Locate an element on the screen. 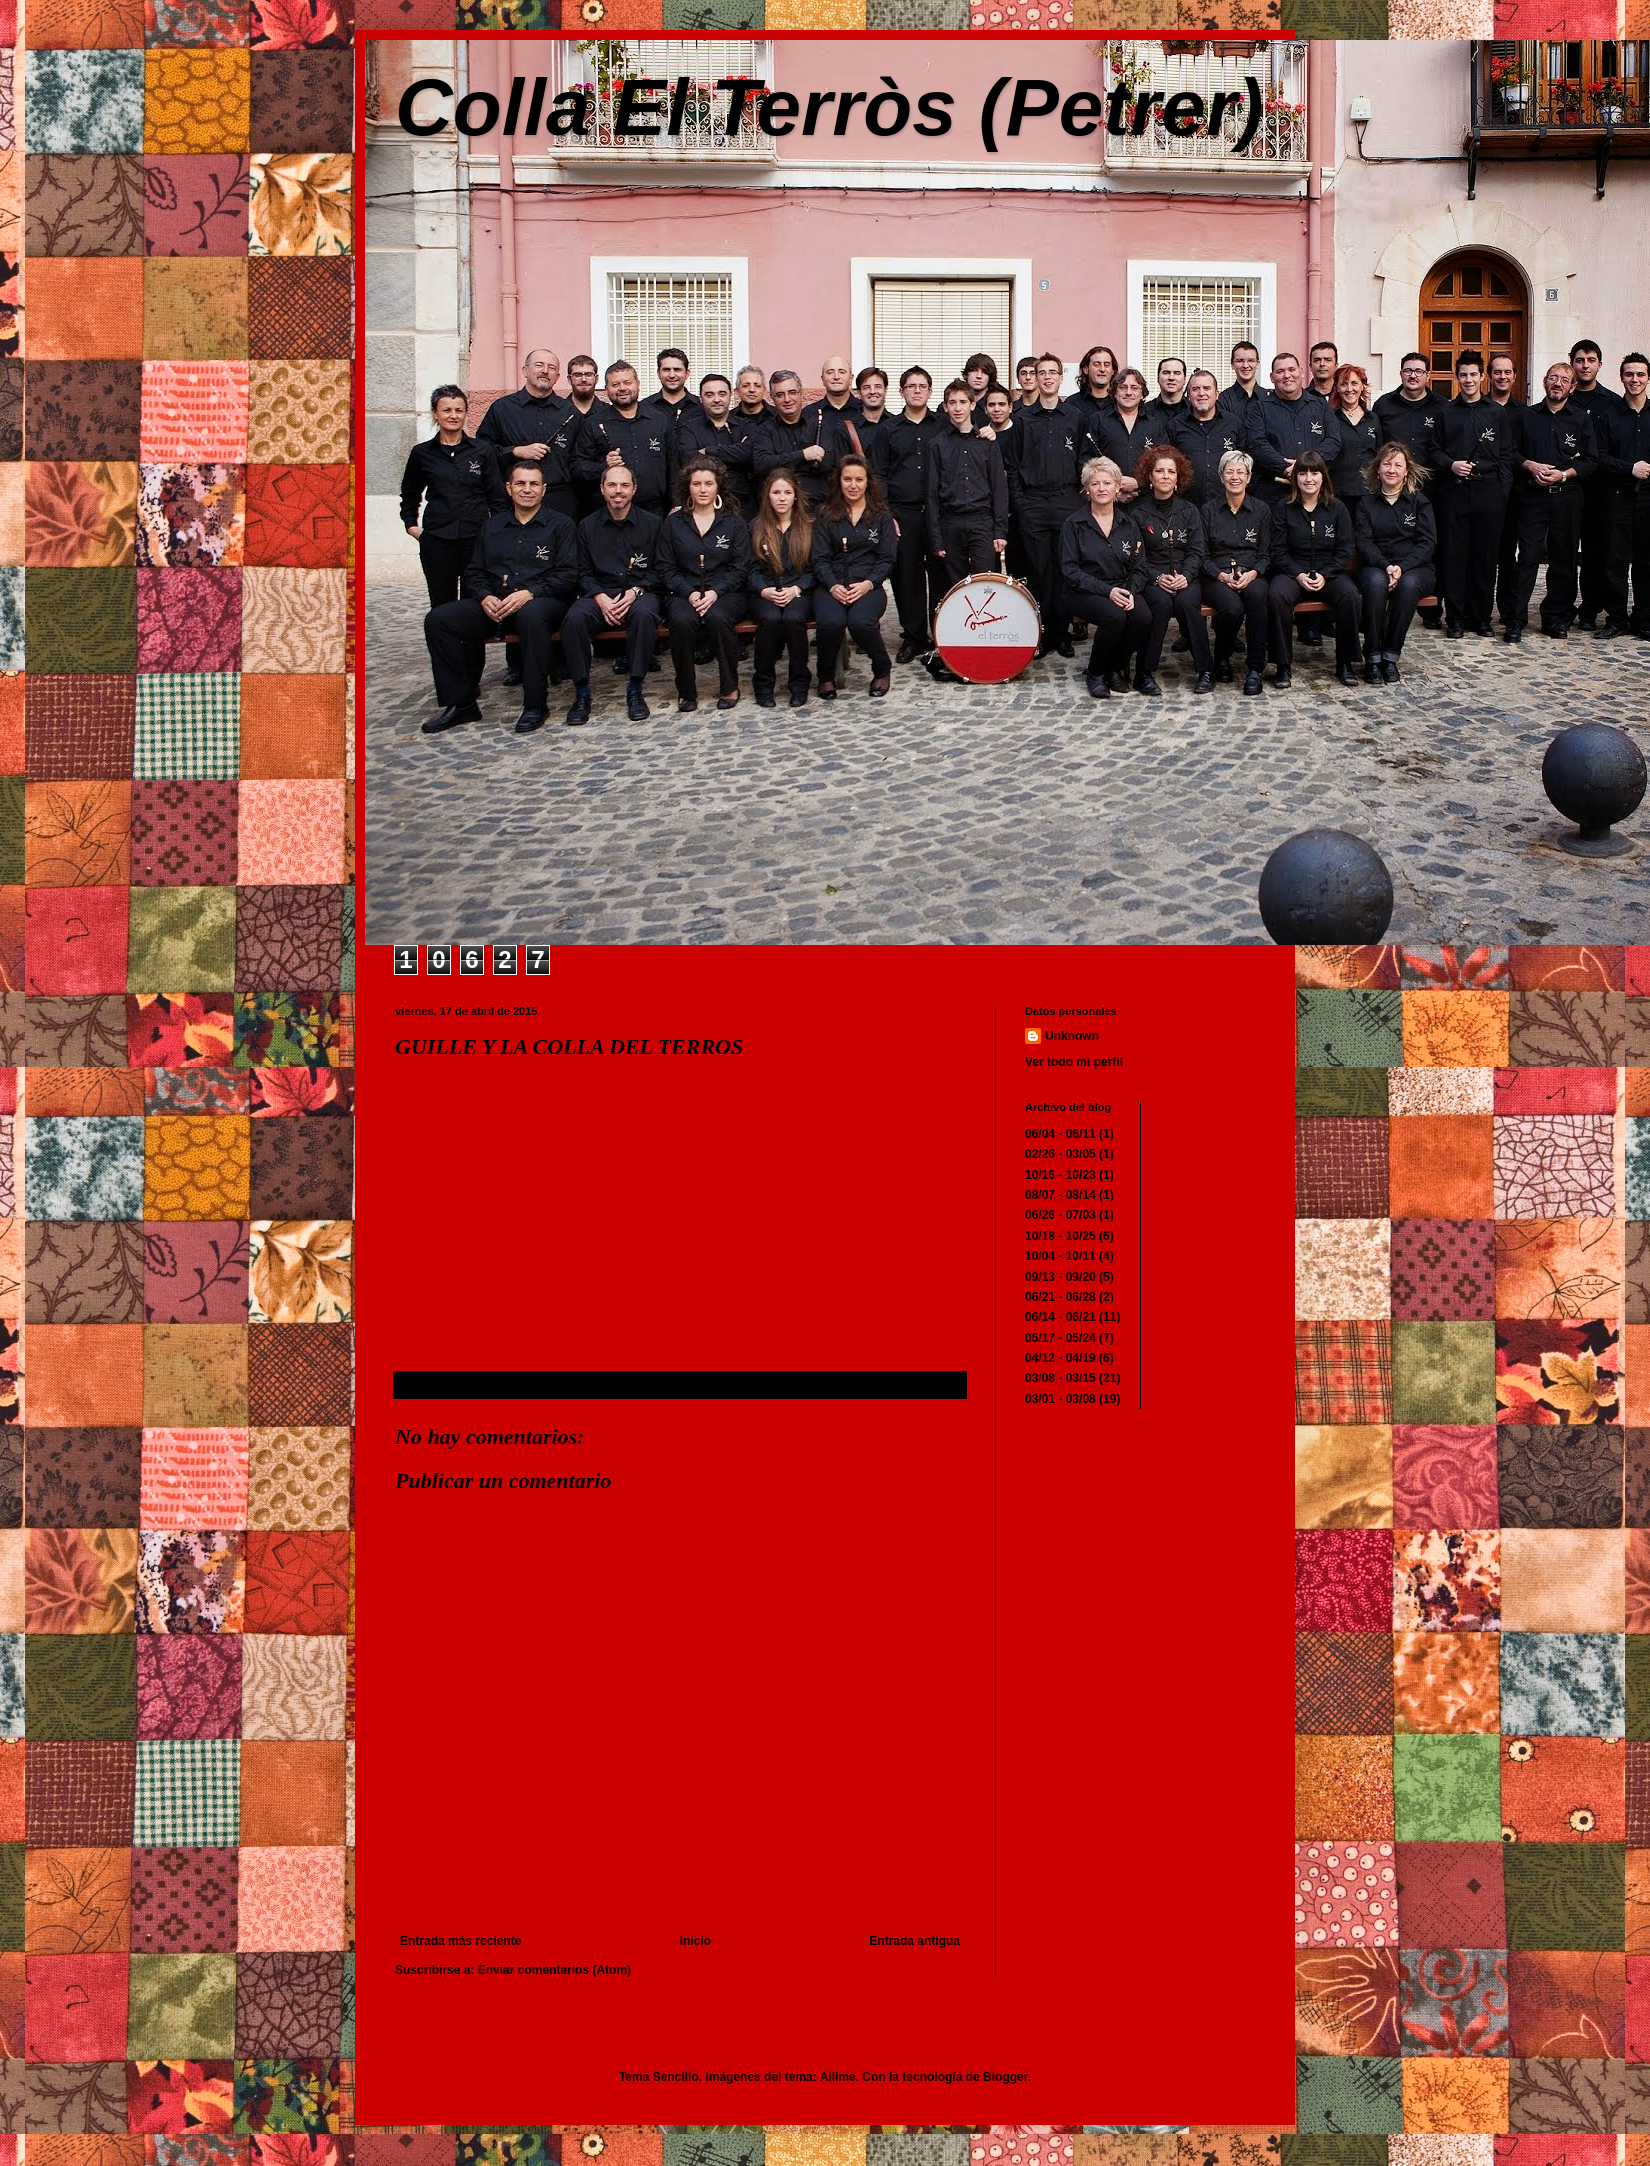 The height and width of the screenshot is (2166, 1650). Unknown is located at coordinates (1072, 1036).